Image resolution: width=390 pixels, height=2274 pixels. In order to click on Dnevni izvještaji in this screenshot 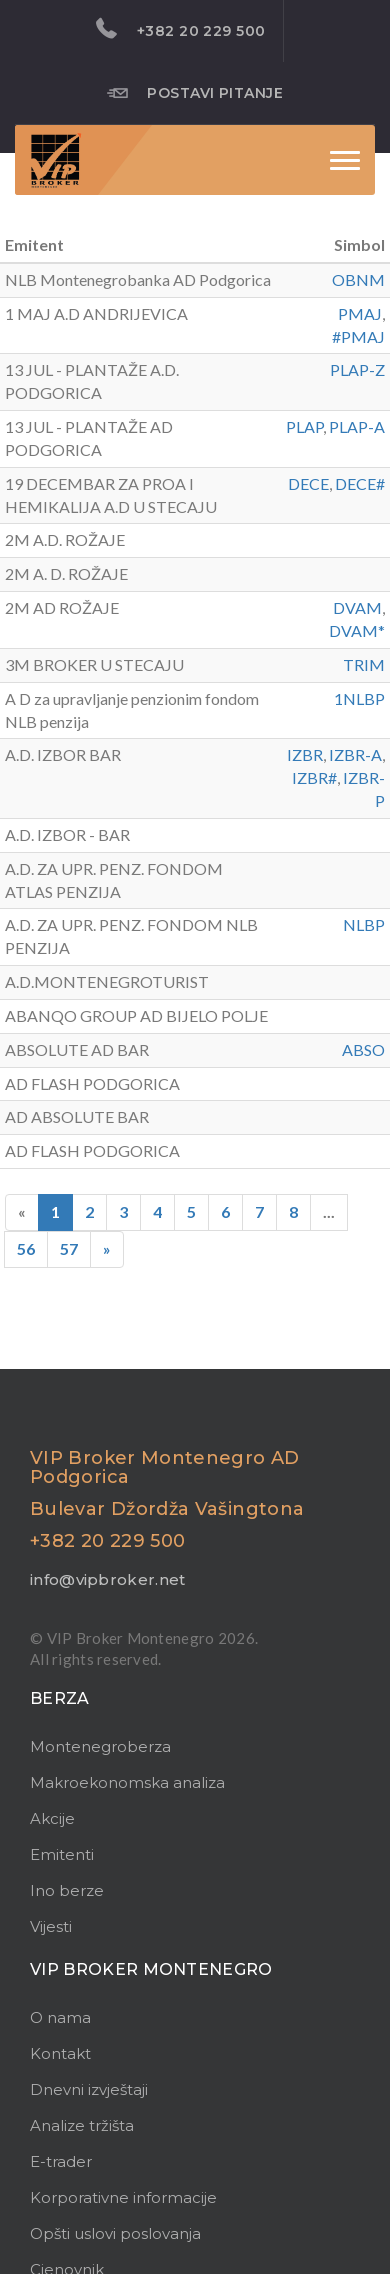, I will do `click(89, 2089)`.